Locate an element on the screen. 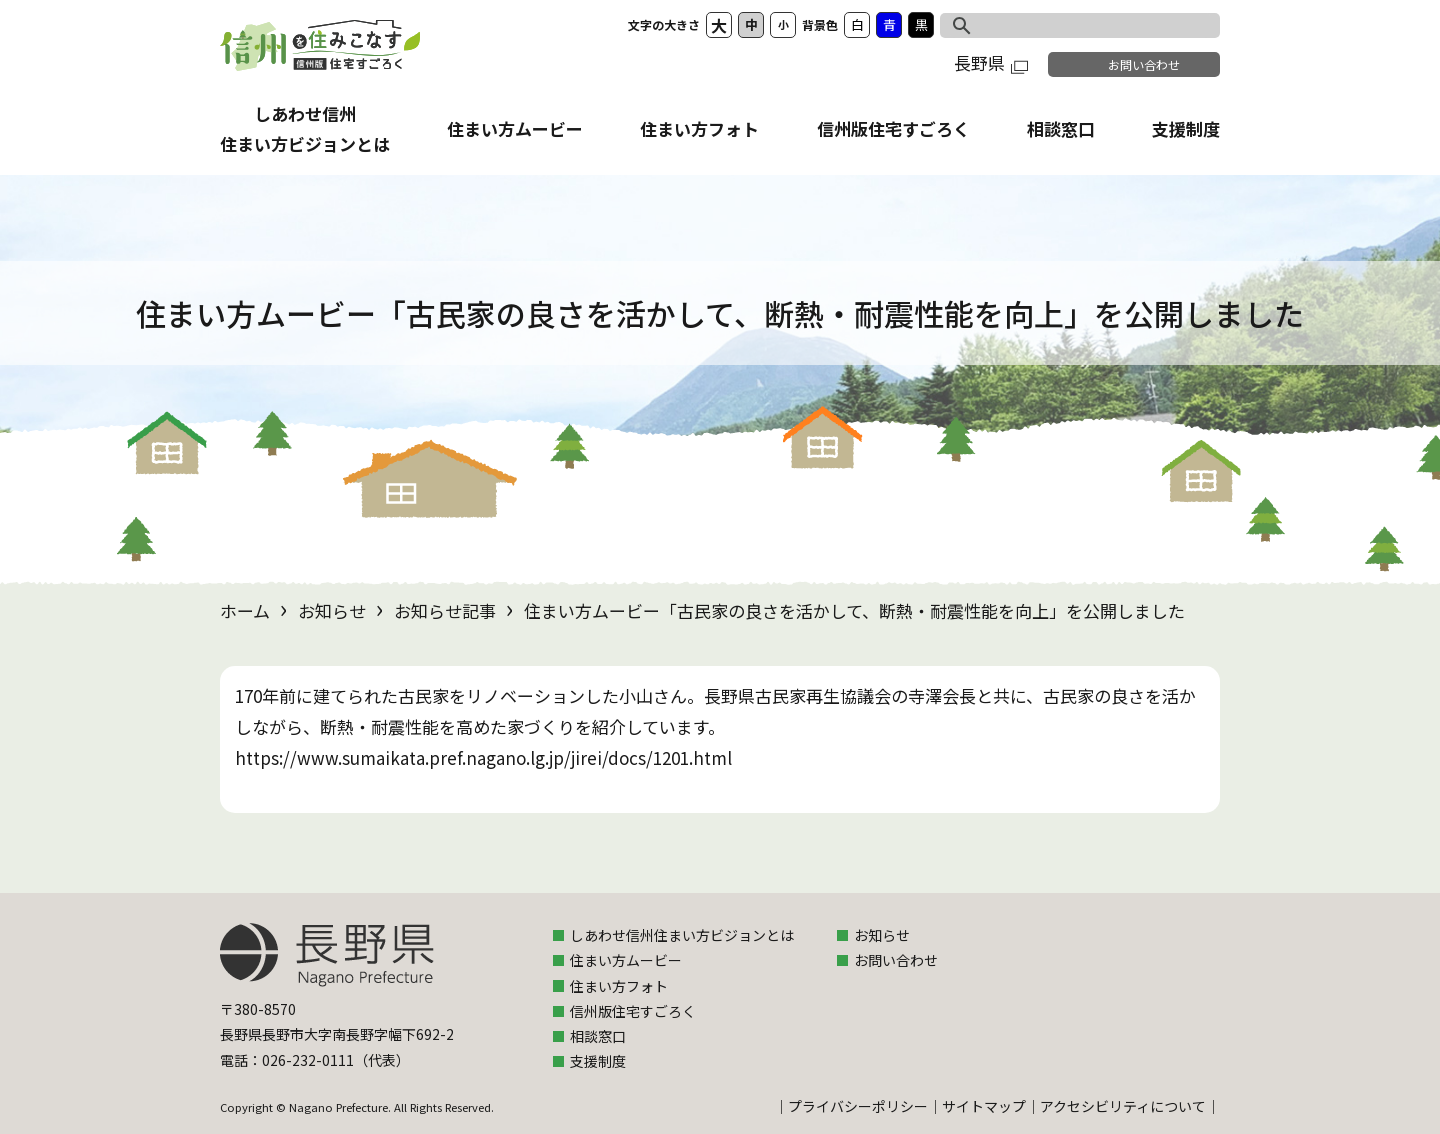 This screenshot has width=1440, height=1134. お知らせ記事 is located at coordinates (445, 610).